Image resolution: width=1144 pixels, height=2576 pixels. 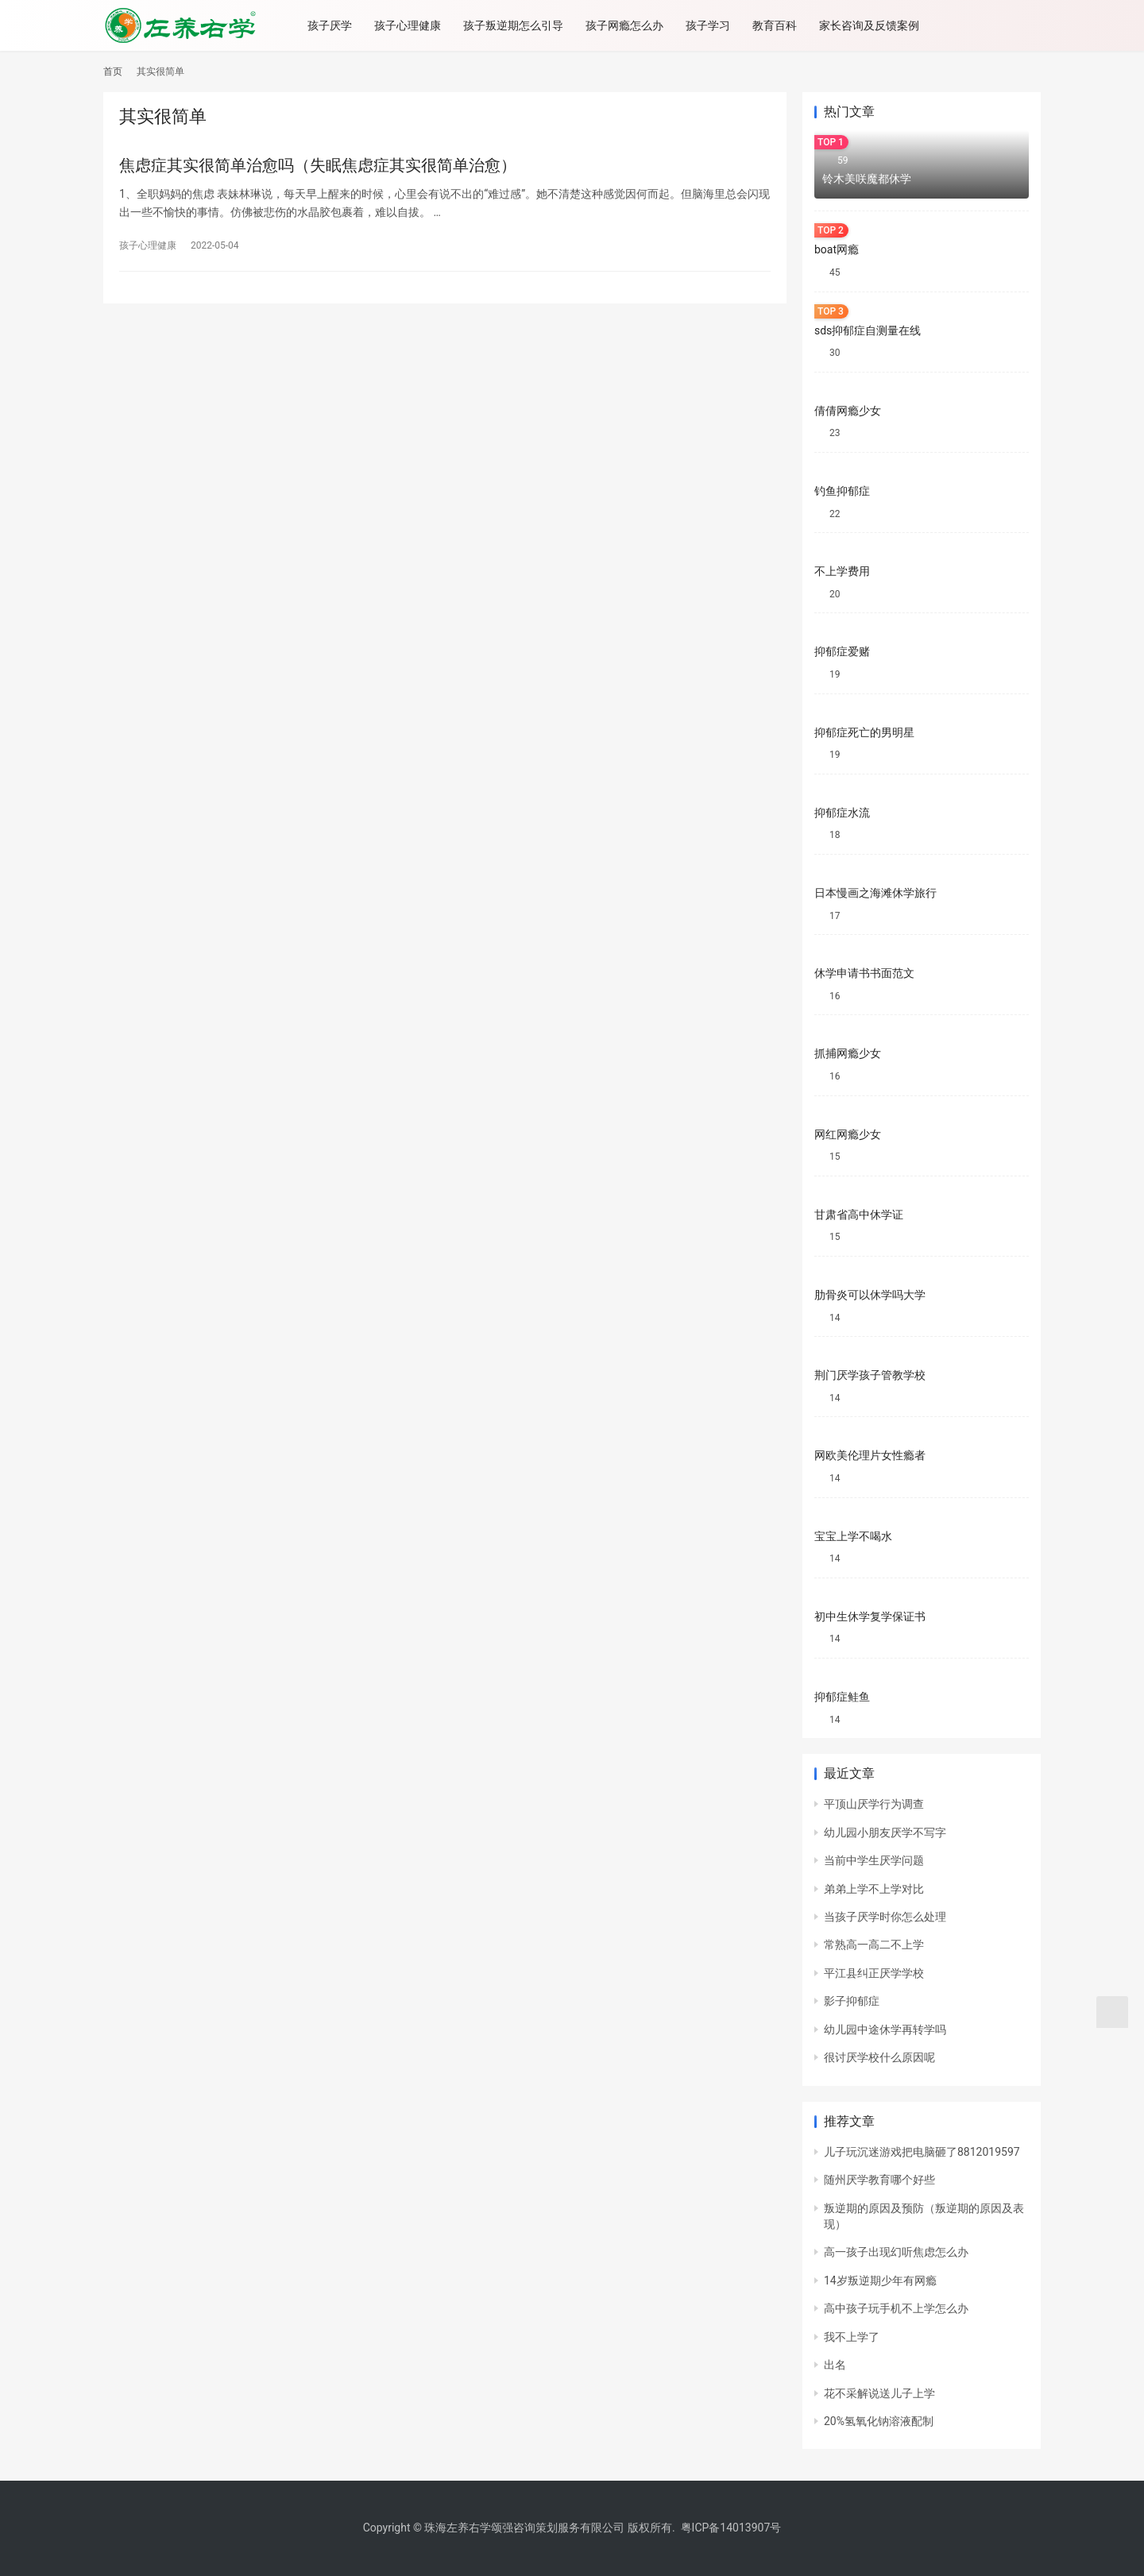 I want to click on 抑郁症爱赌, so click(x=842, y=651).